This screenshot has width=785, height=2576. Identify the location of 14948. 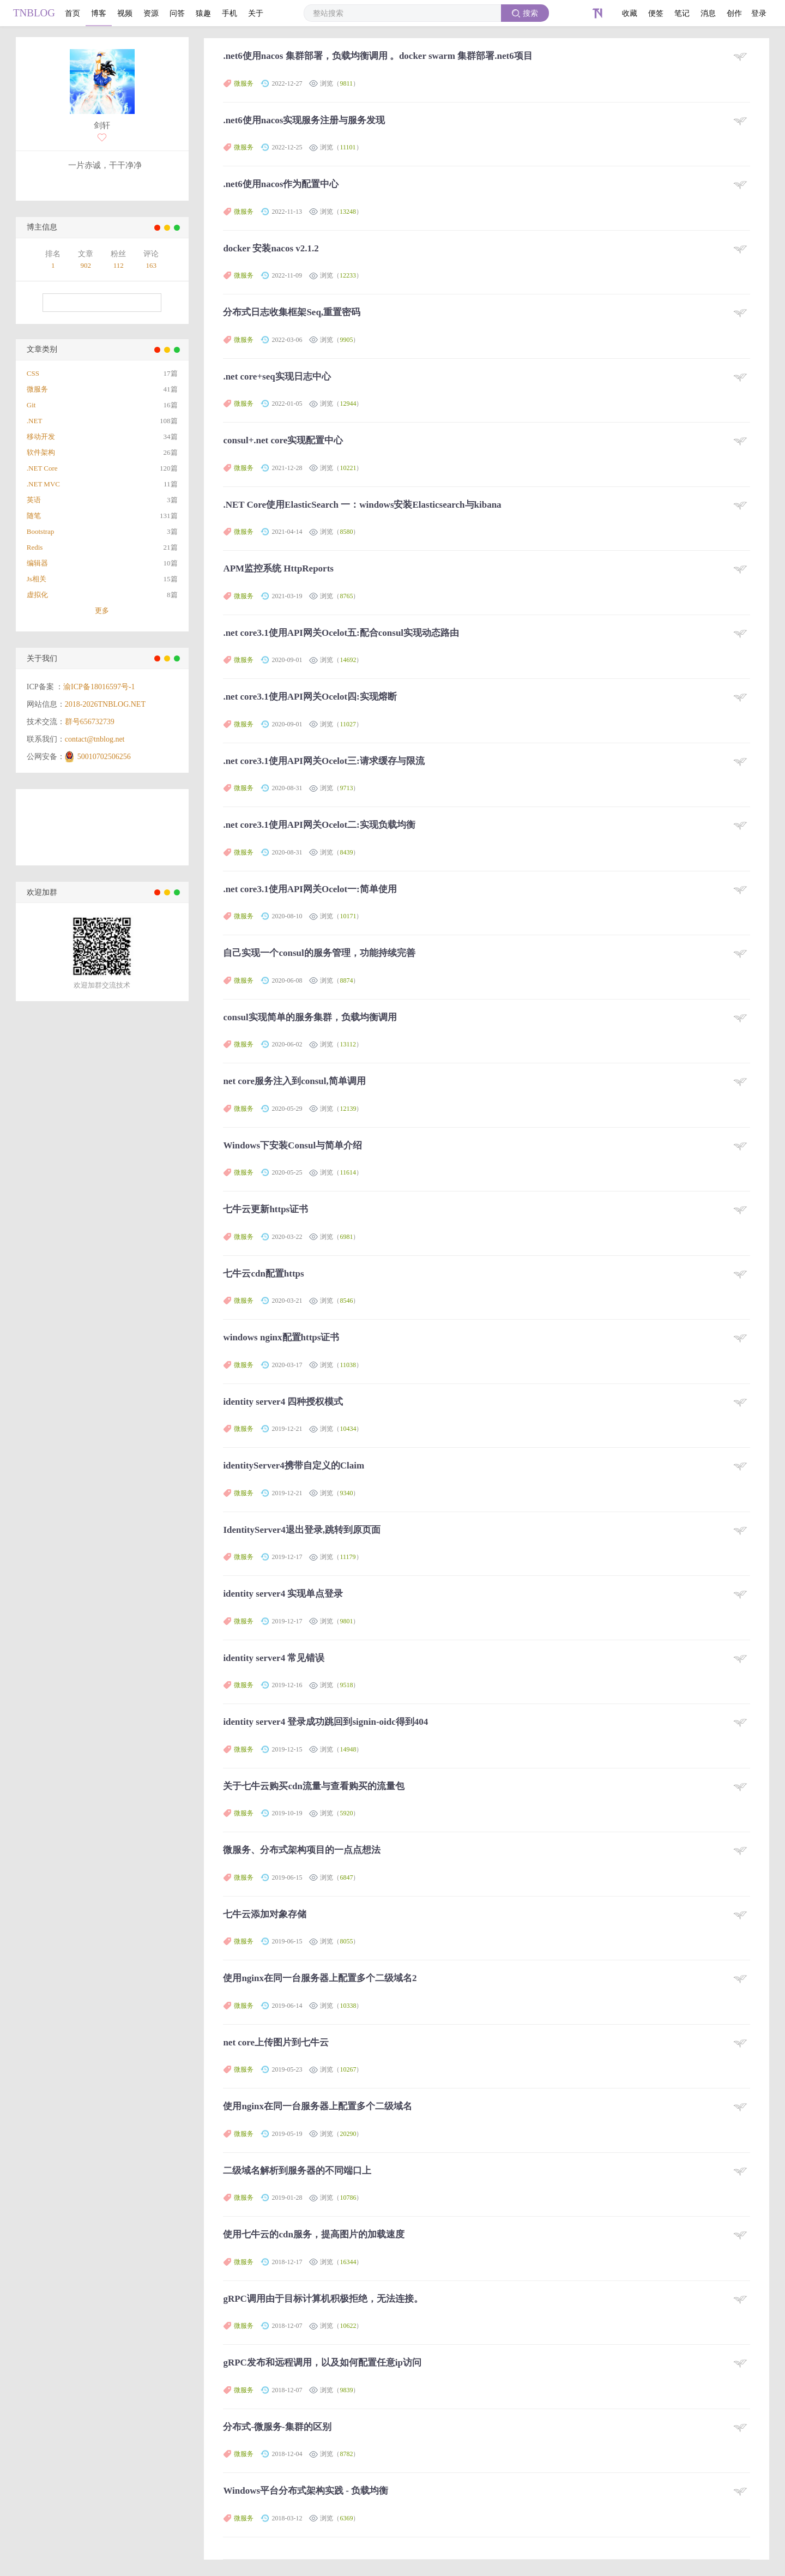
(348, 1749).